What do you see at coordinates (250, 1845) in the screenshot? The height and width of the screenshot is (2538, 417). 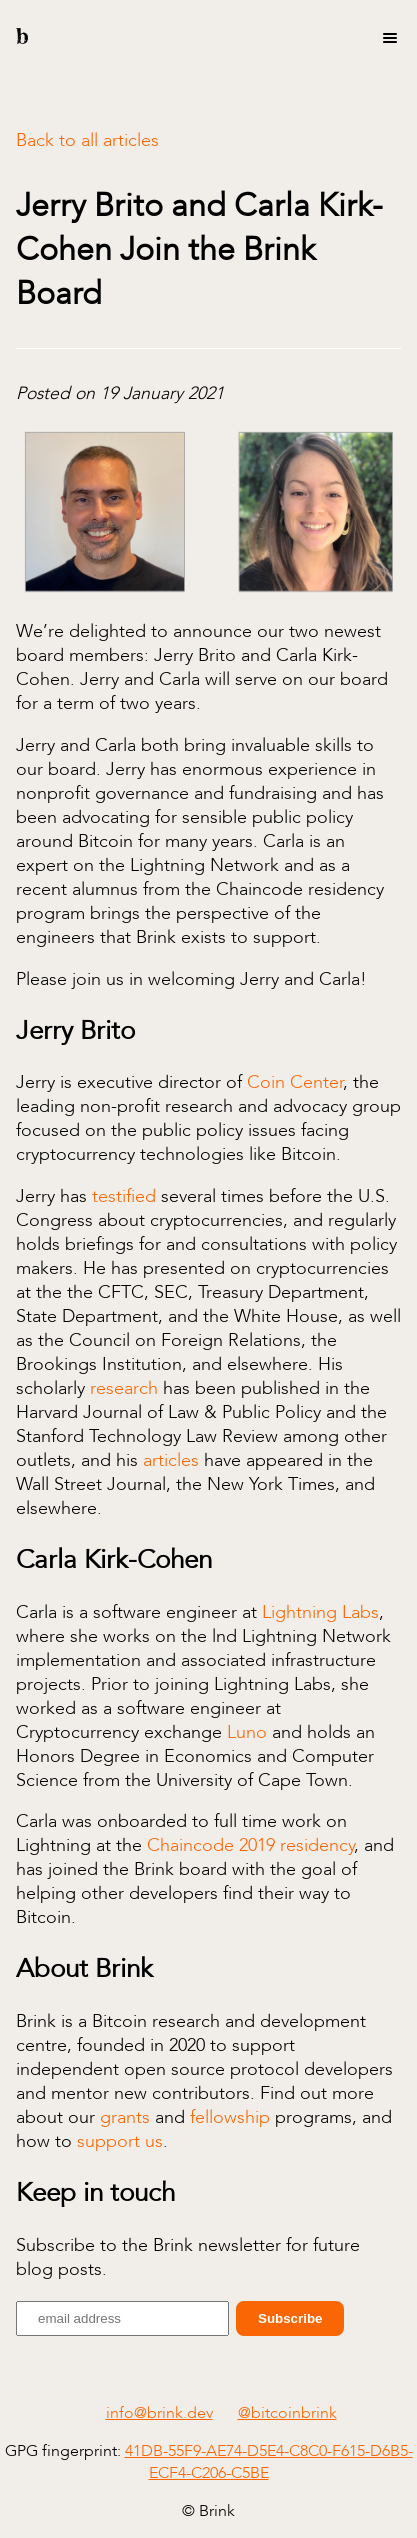 I see `Chaincode 2019 residency` at bounding box center [250, 1845].